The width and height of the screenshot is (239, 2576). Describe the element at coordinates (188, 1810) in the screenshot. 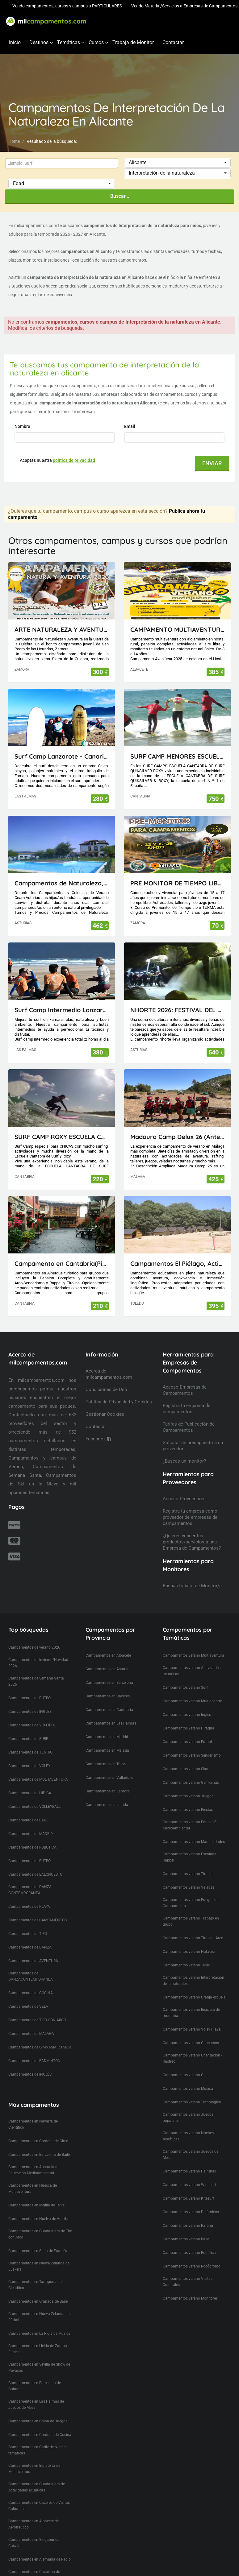

I see `Campamentos verano Fiestas` at that location.